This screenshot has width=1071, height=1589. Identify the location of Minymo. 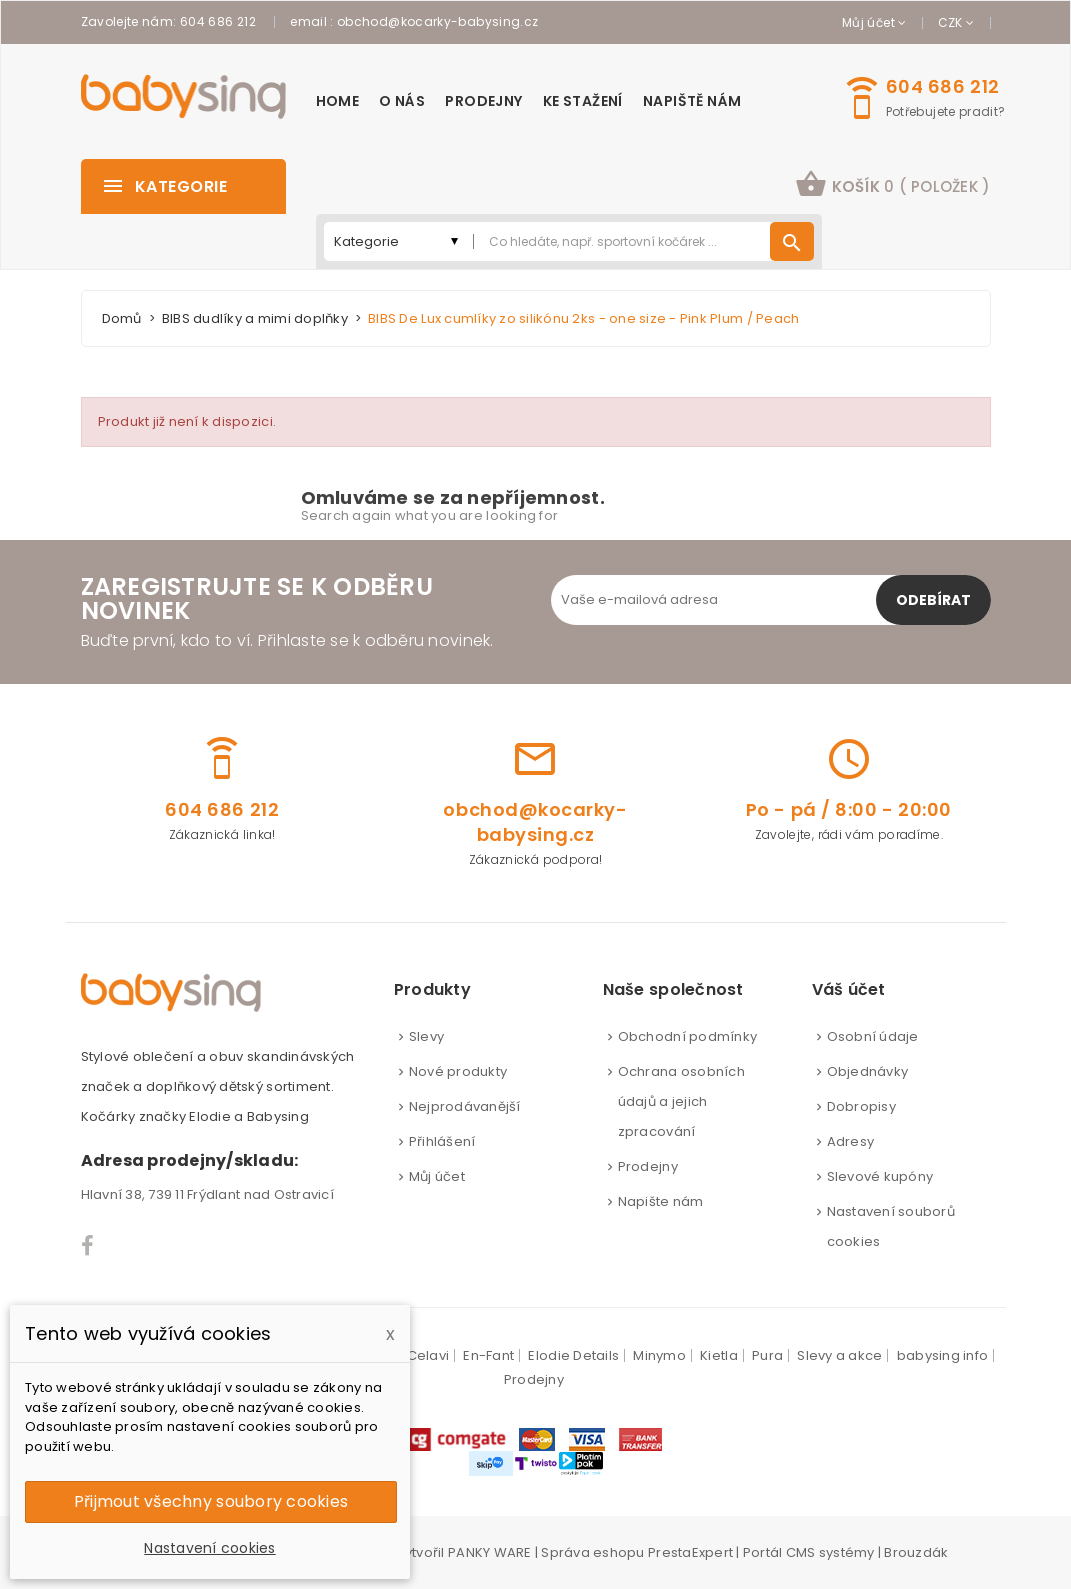
(659, 1355).